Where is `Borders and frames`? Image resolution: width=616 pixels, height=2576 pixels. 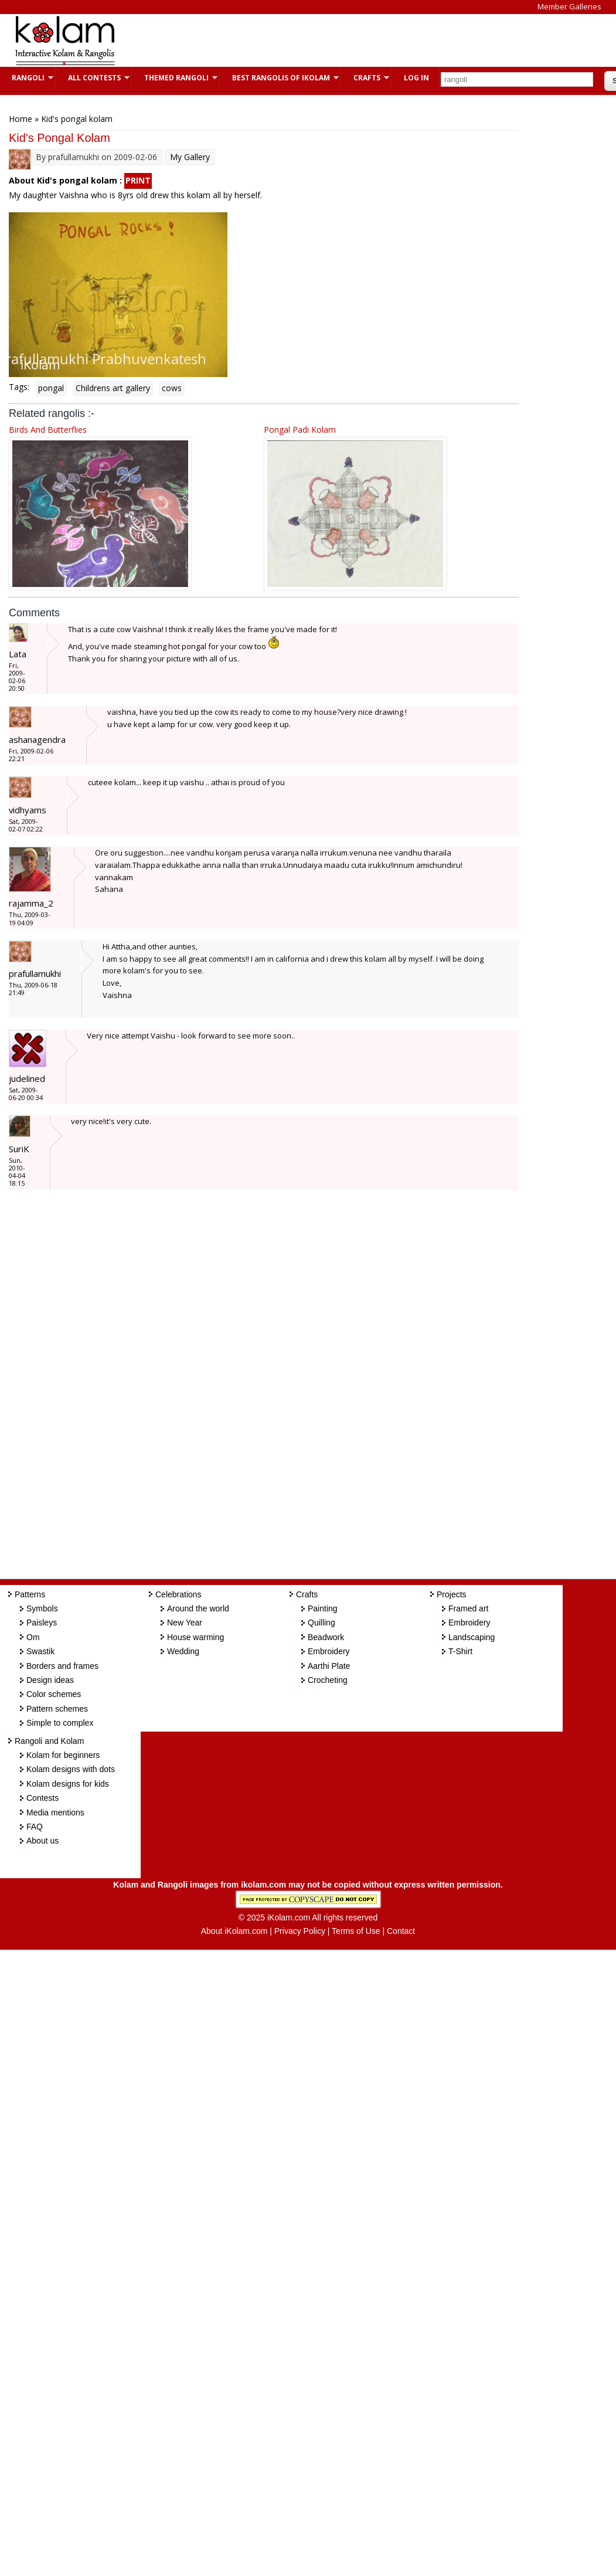
Borders and frames is located at coordinates (62, 1666).